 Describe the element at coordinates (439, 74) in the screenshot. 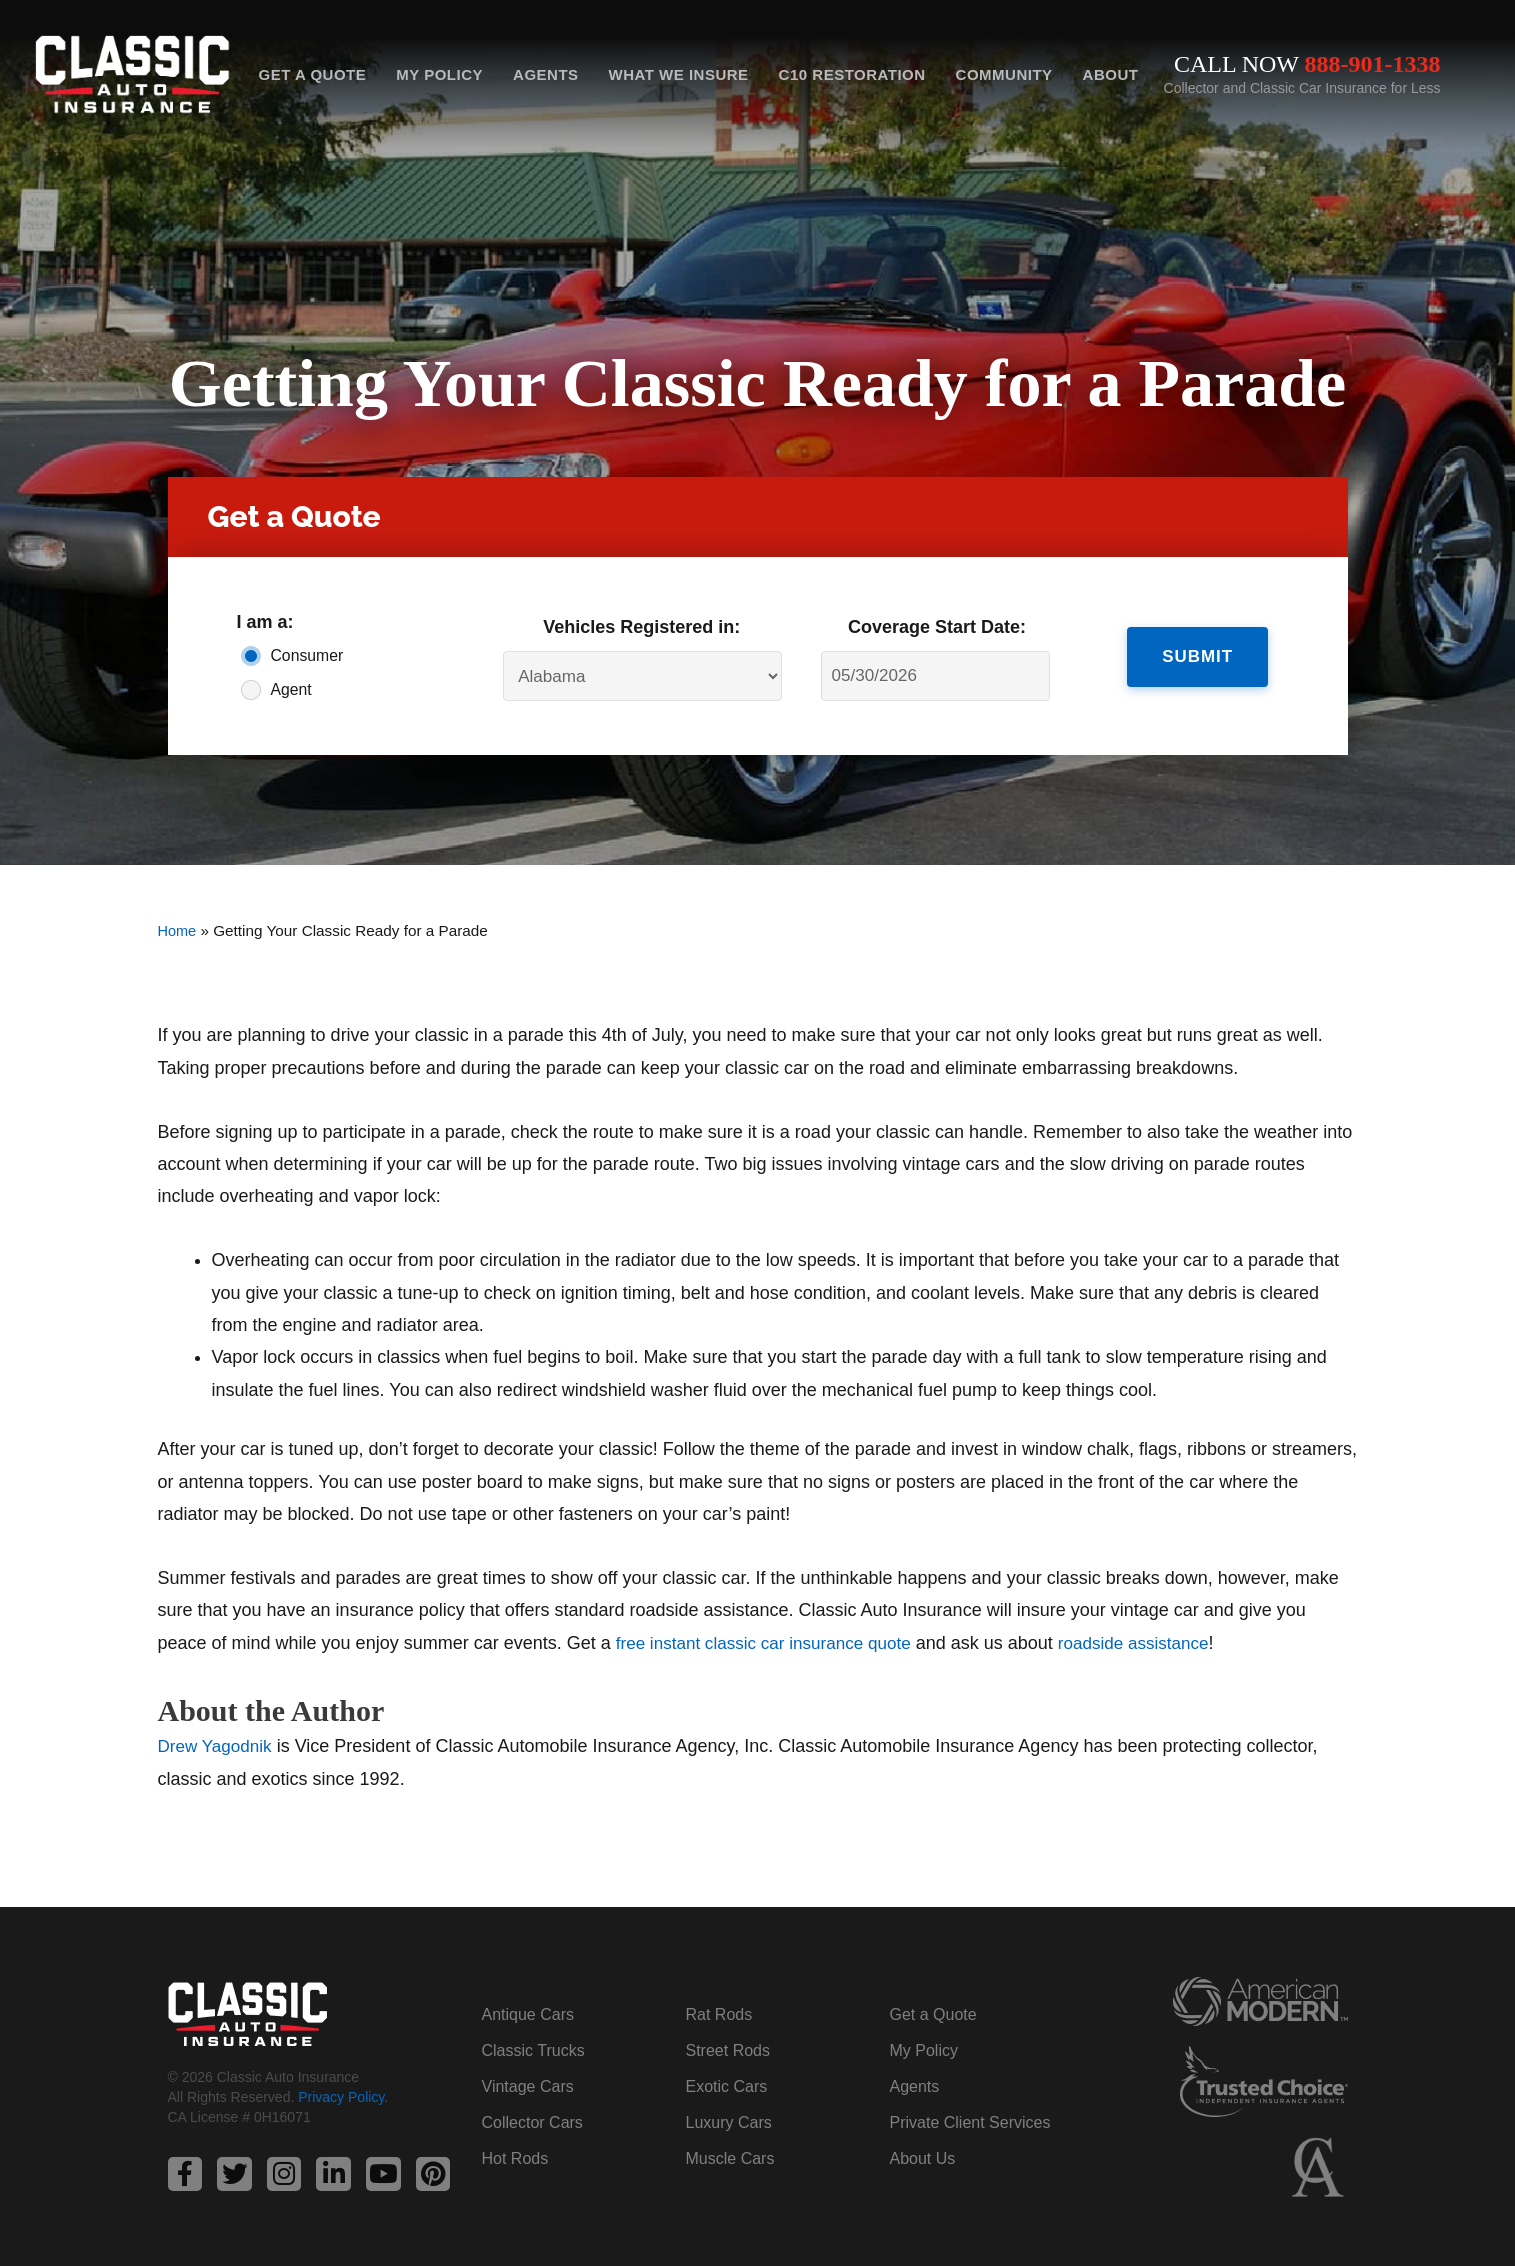

I see `My Policy` at that location.